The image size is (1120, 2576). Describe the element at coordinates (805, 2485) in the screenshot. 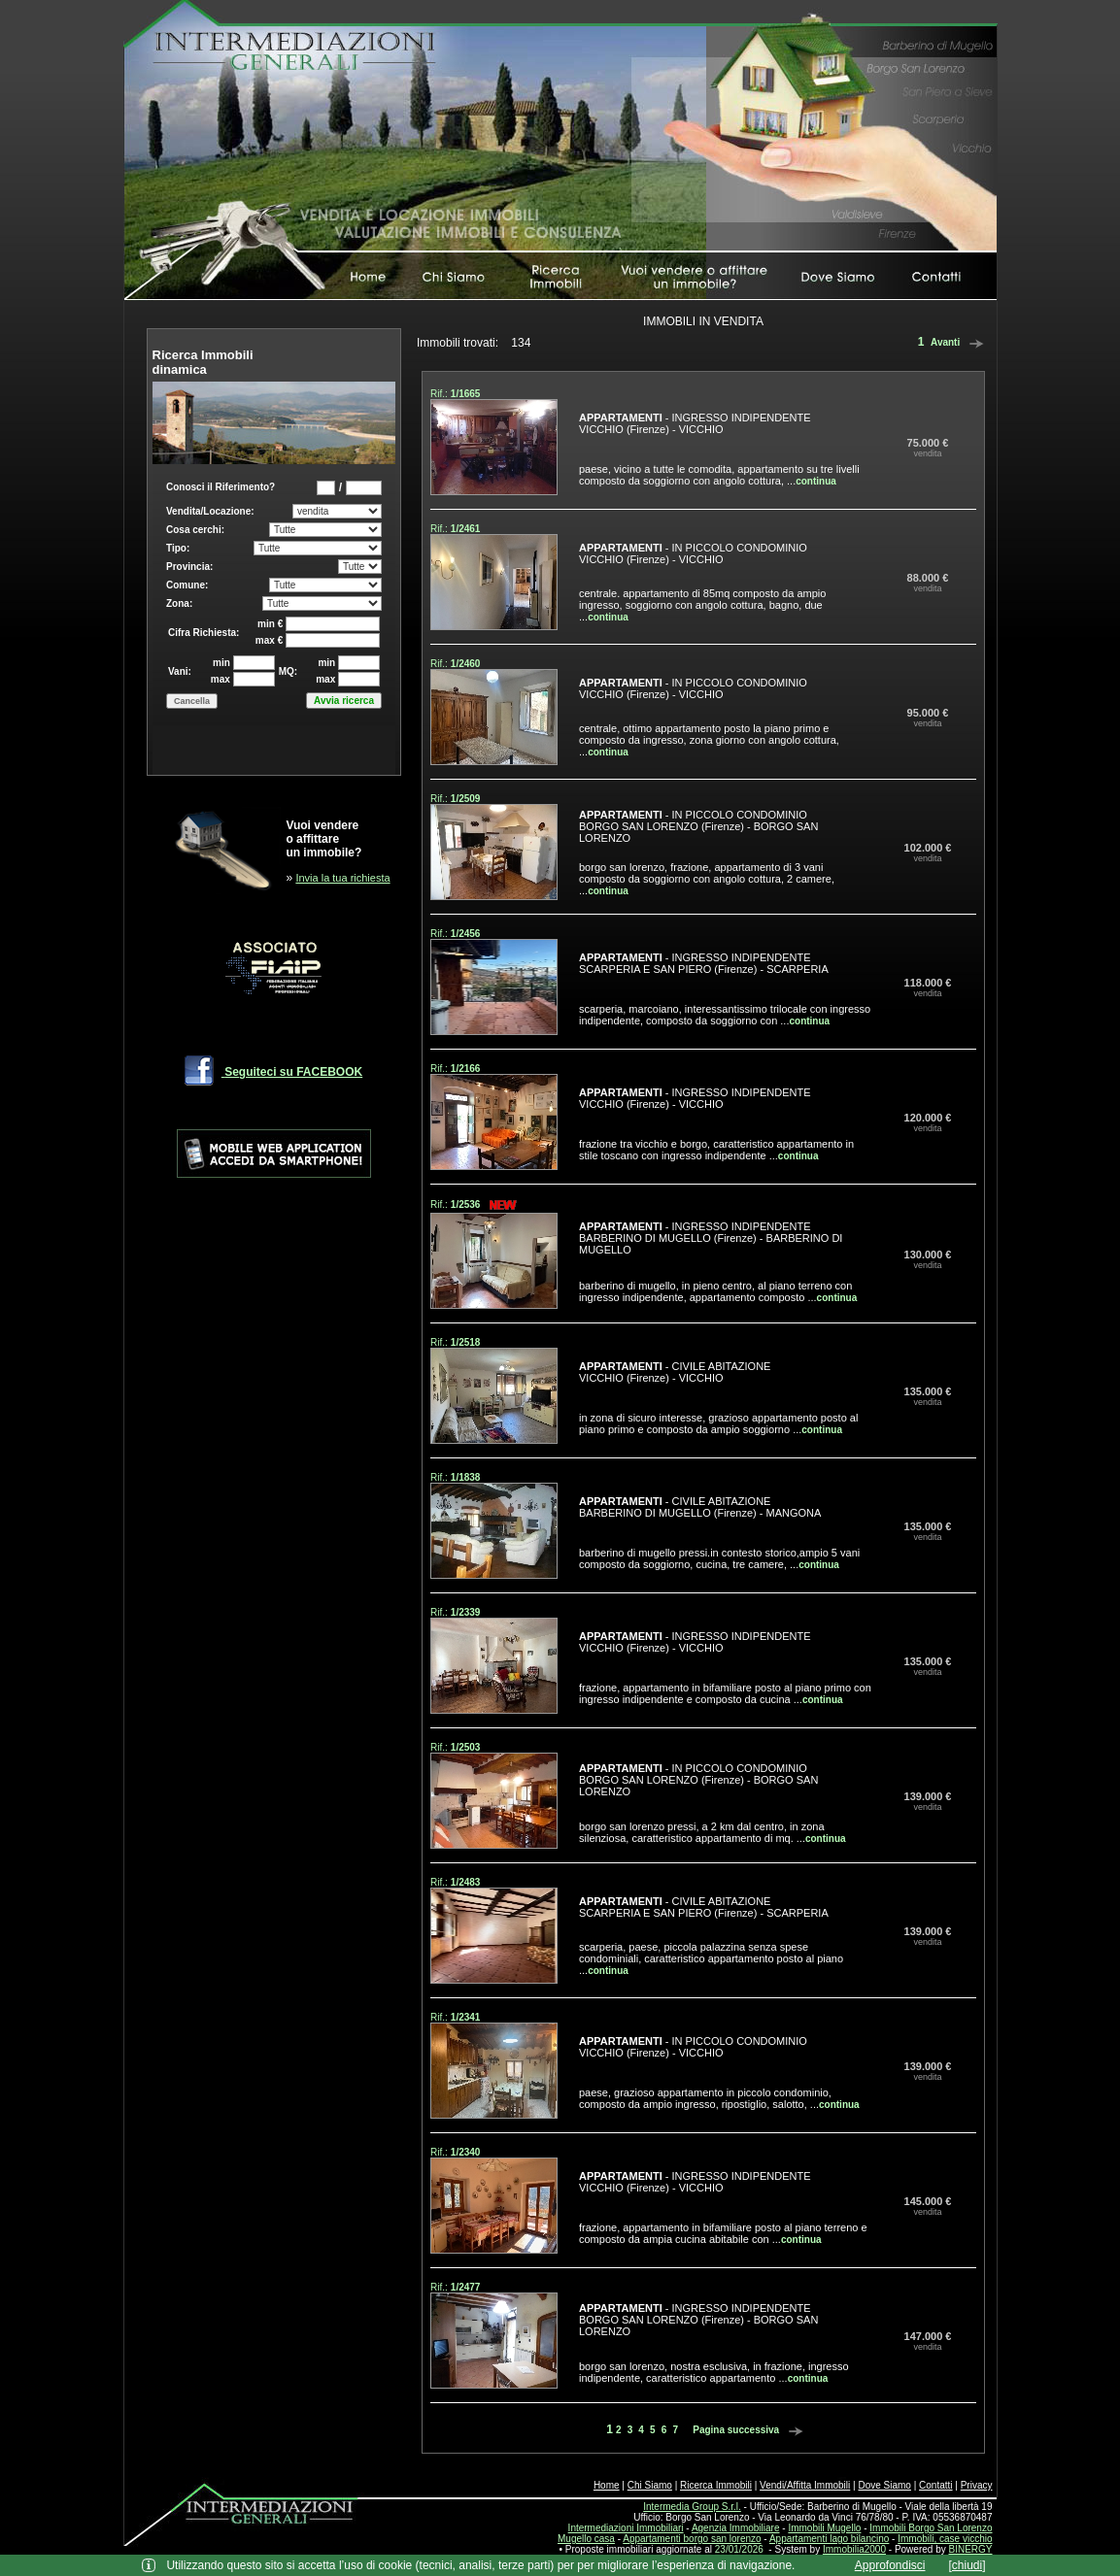

I see `Vendi/Affitta Immobili` at that location.